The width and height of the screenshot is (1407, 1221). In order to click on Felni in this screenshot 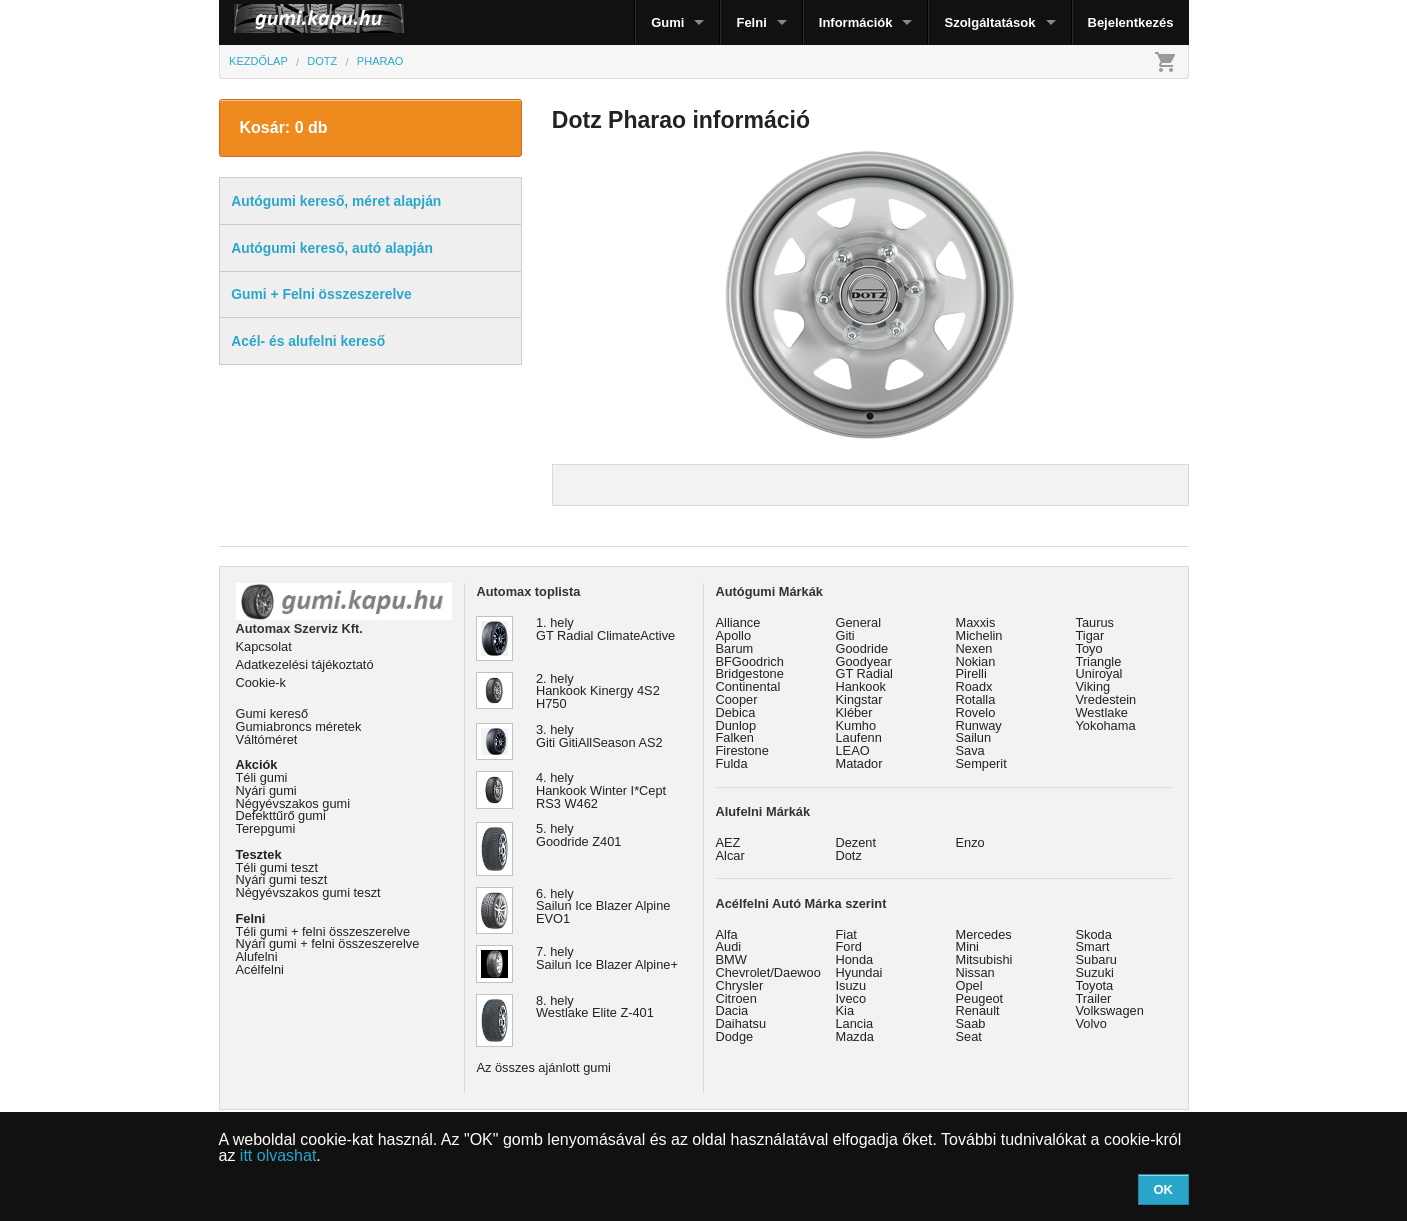, I will do `click(751, 22)`.